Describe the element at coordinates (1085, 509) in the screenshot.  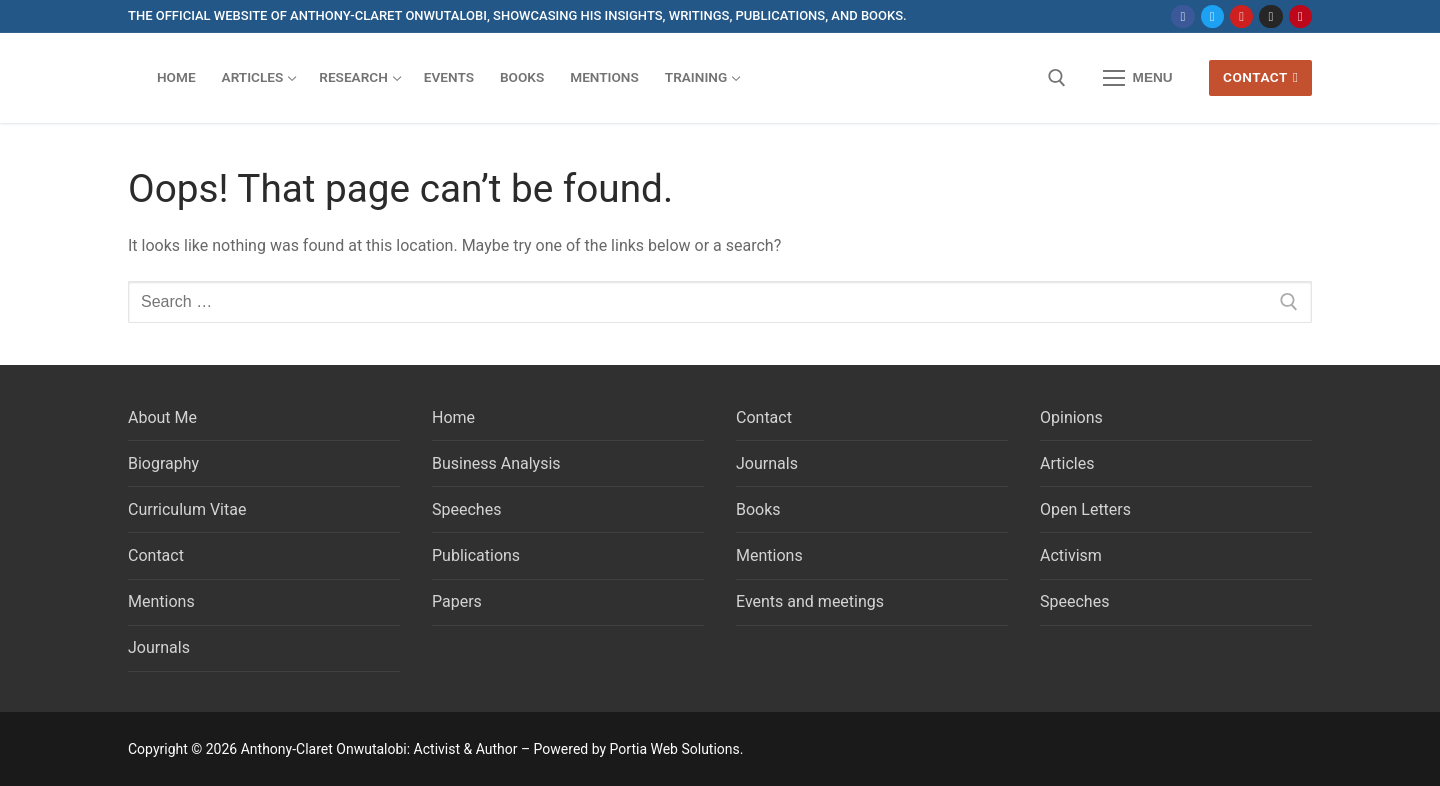
I see `Open Letters` at that location.